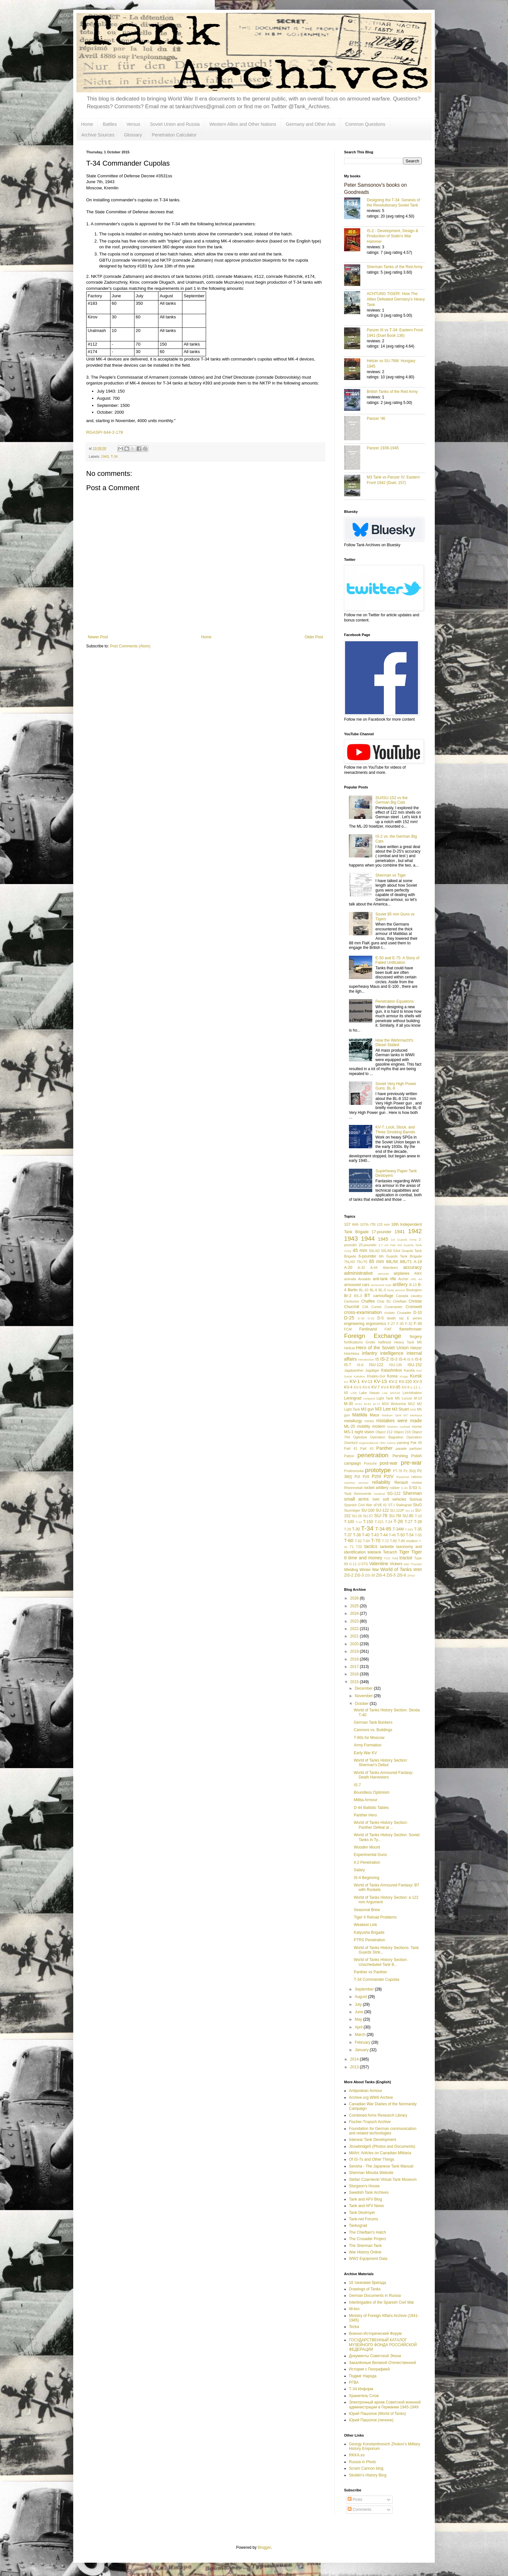 This screenshot has height=2576, width=508. What do you see at coordinates (413, 1487) in the screenshot?
I see `S-53` at bounding box center [413, 1487].